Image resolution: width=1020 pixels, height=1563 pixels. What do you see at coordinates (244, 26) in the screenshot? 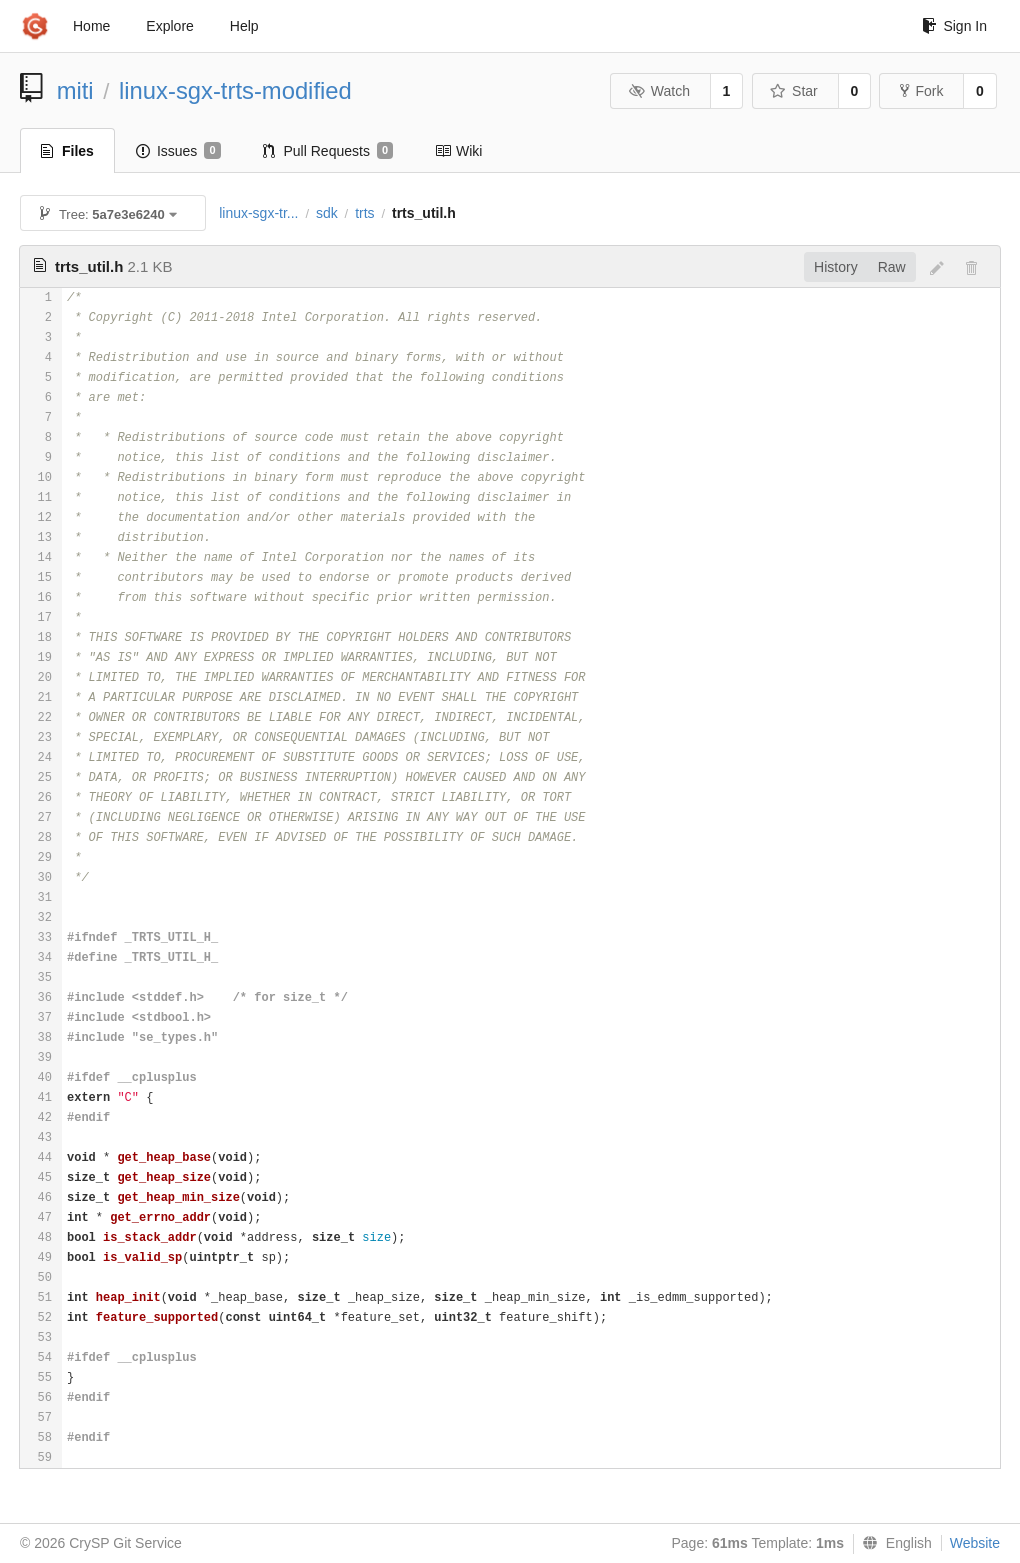
I see `Help` at bounding box center [244, 26].